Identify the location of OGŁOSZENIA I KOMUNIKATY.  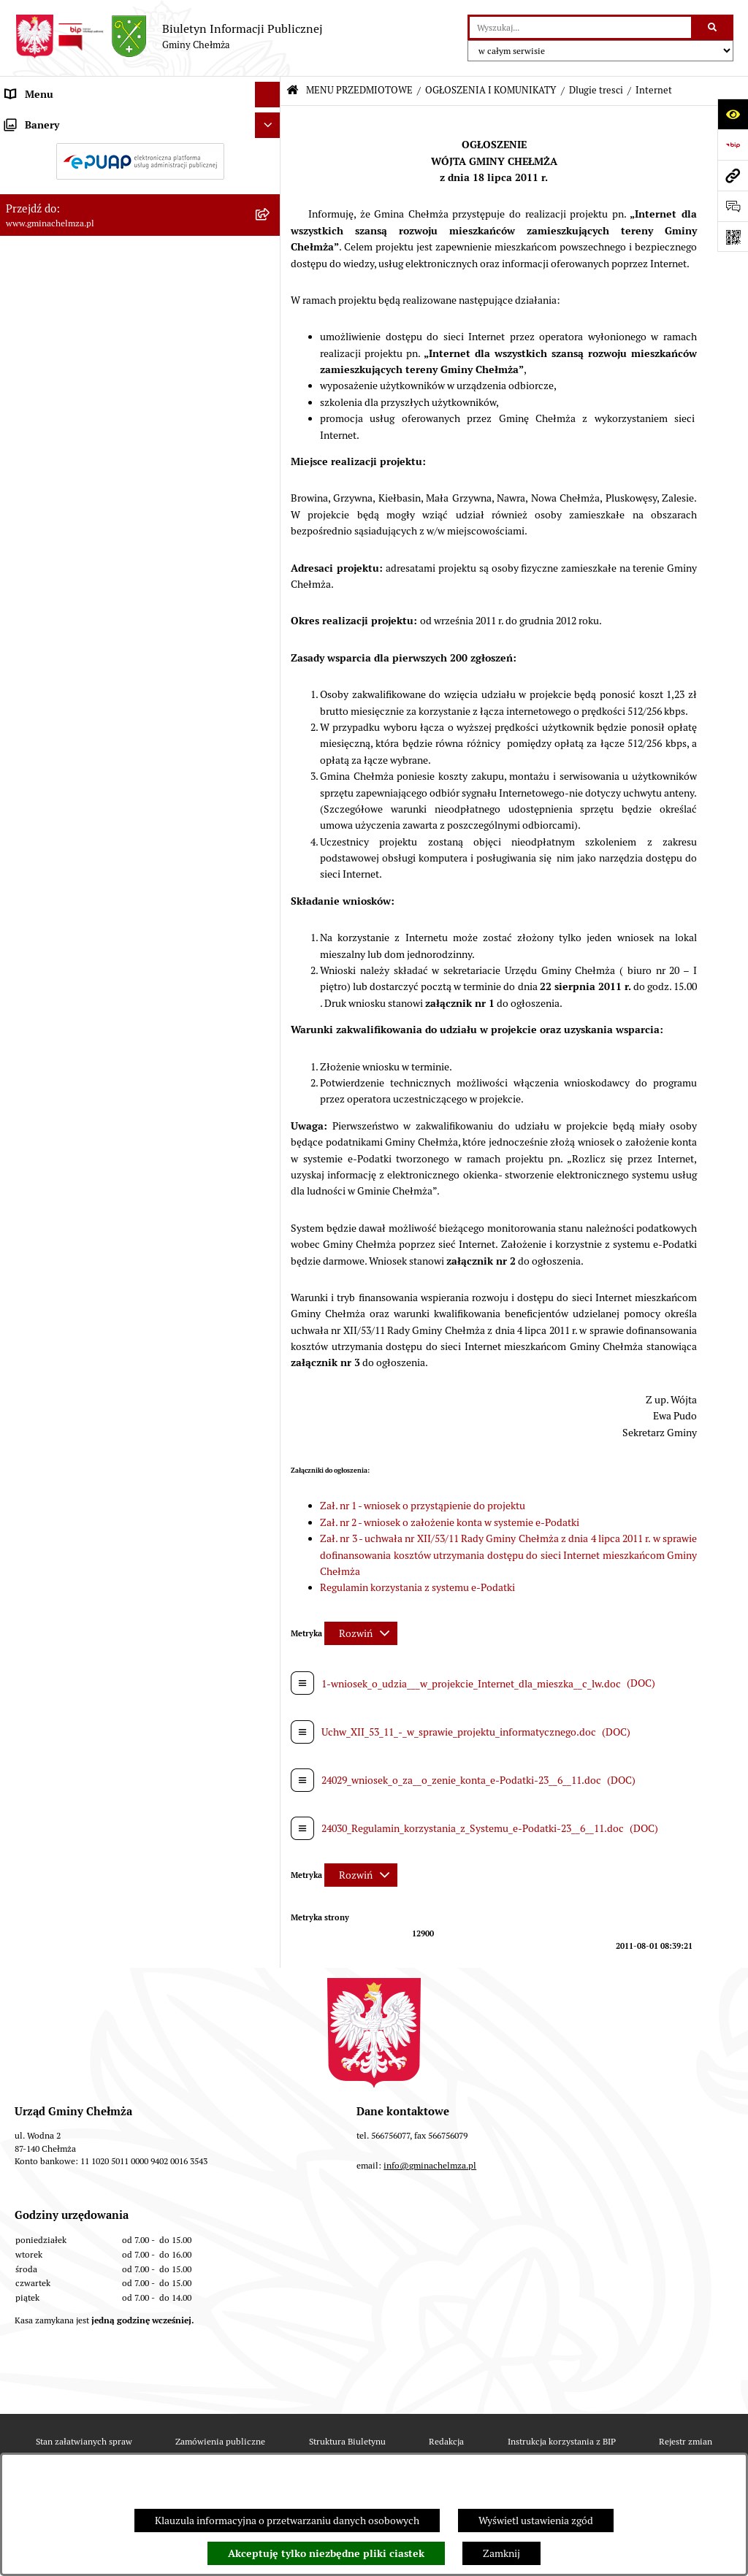
(490, 90).